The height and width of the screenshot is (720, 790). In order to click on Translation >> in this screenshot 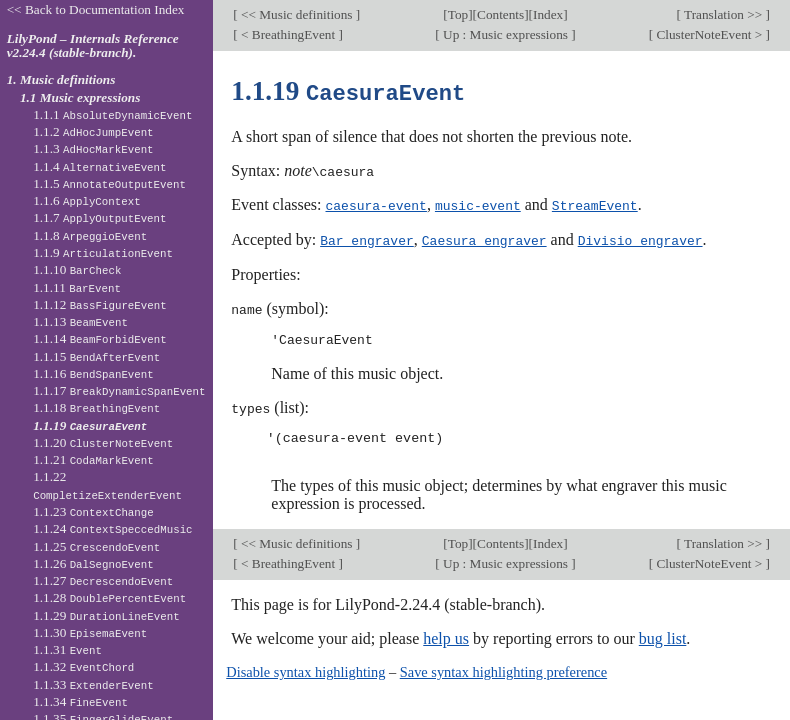, I will do `click(723, 14)`.